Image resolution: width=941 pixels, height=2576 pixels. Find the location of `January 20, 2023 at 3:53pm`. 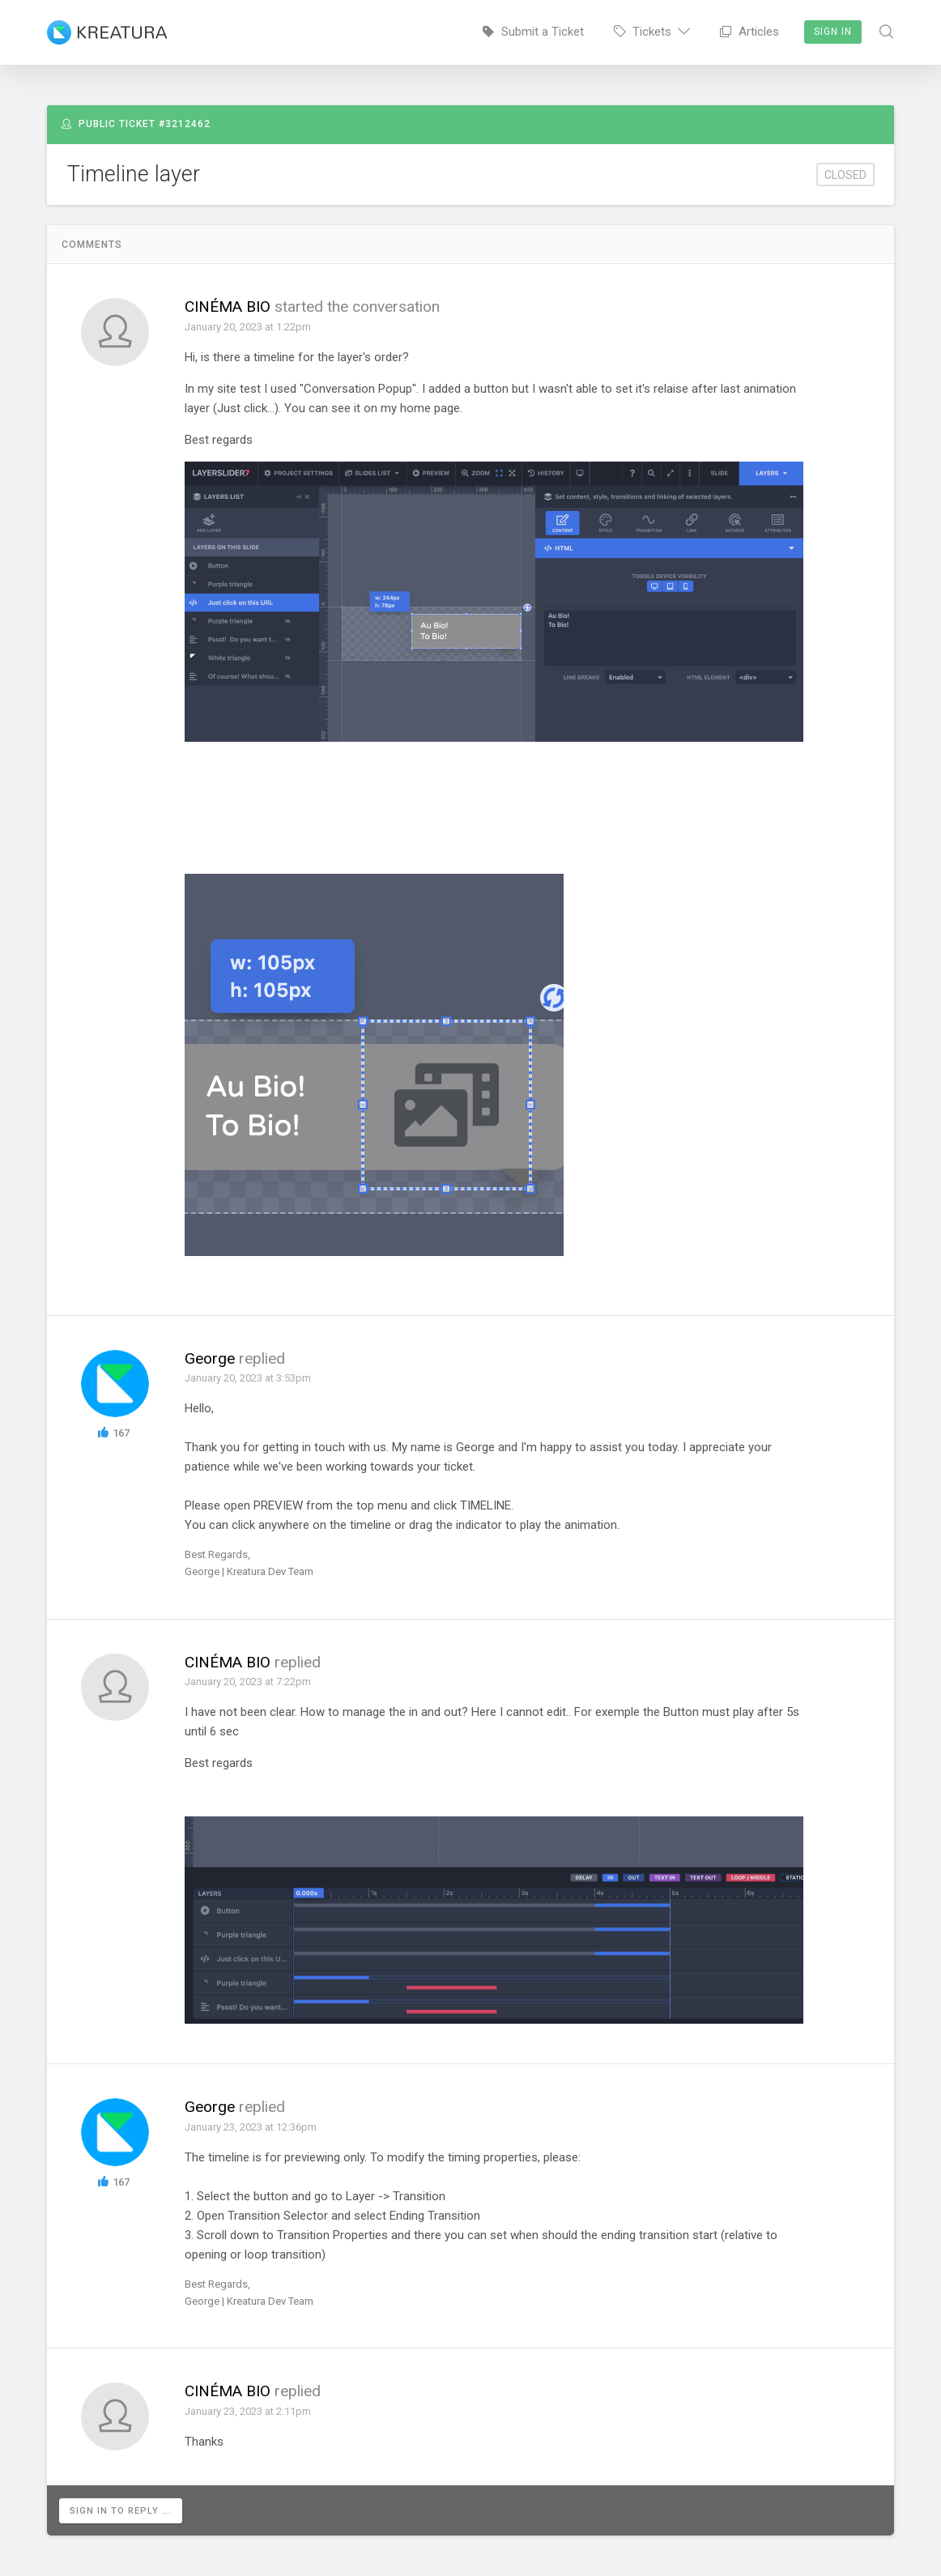

January 20, 2023 at 3:53pm is located at coordinates (248, 1378).